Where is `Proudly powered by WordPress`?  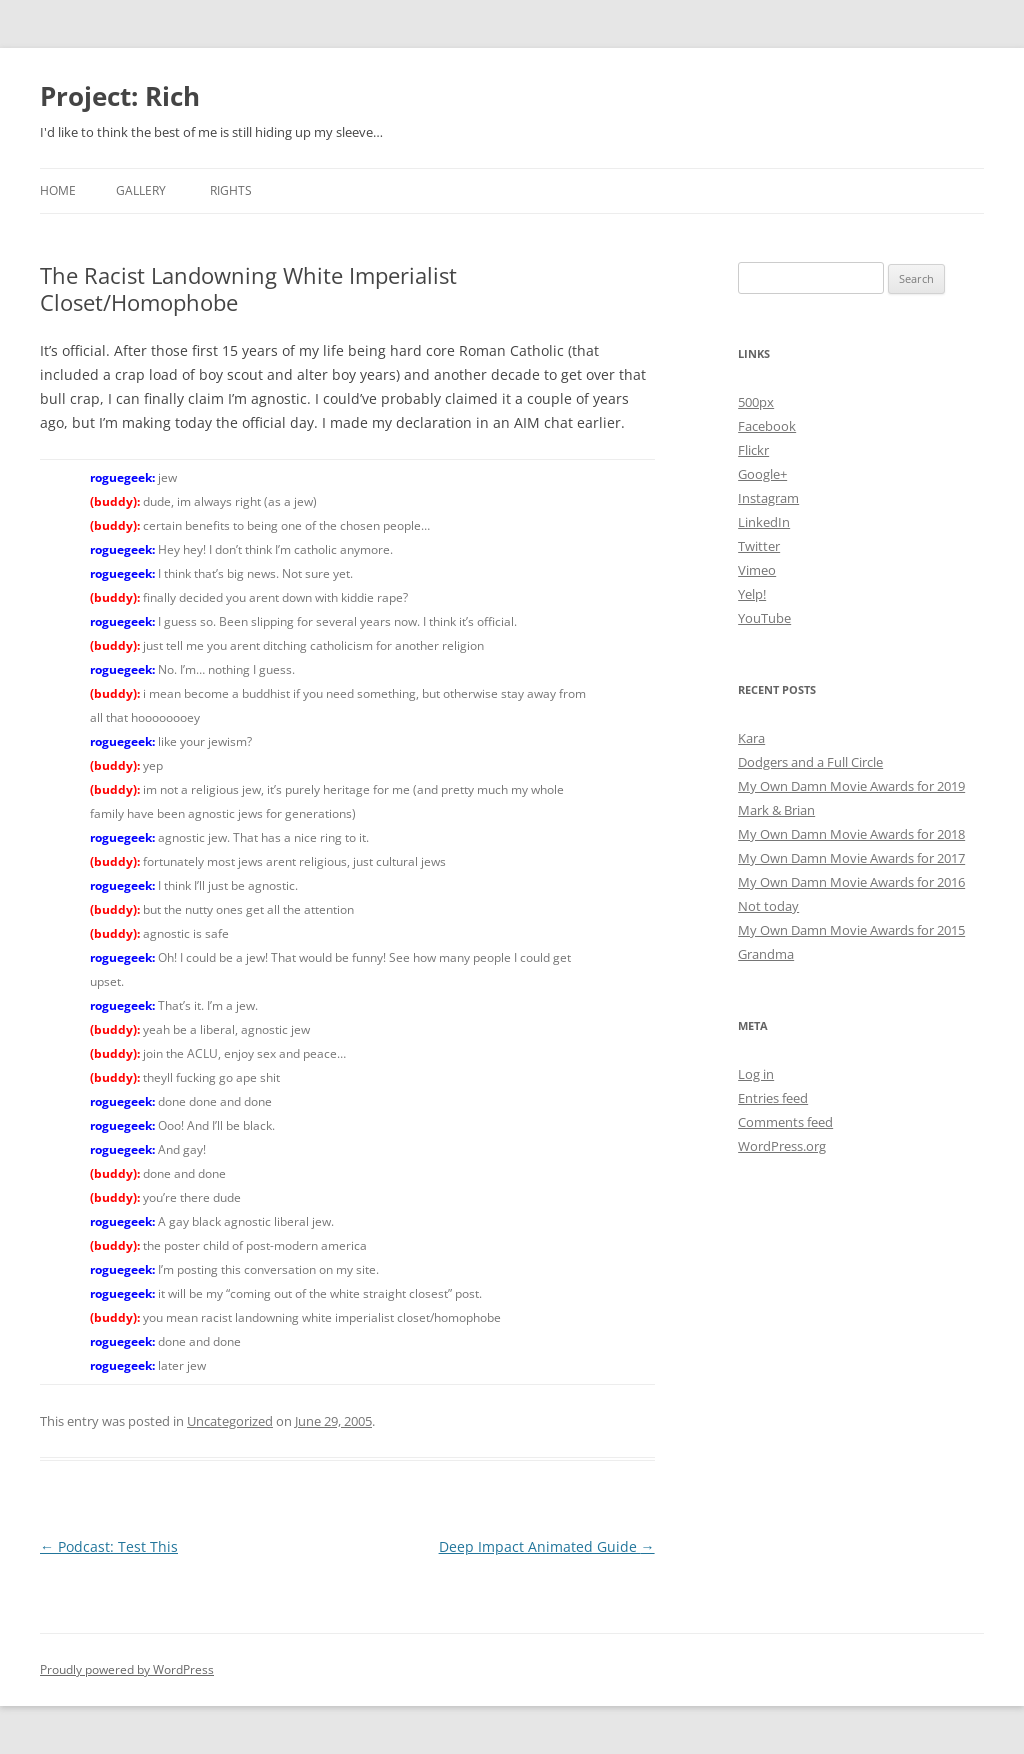 Proudly powered by WordPress is located at coordinates (127, 1669).